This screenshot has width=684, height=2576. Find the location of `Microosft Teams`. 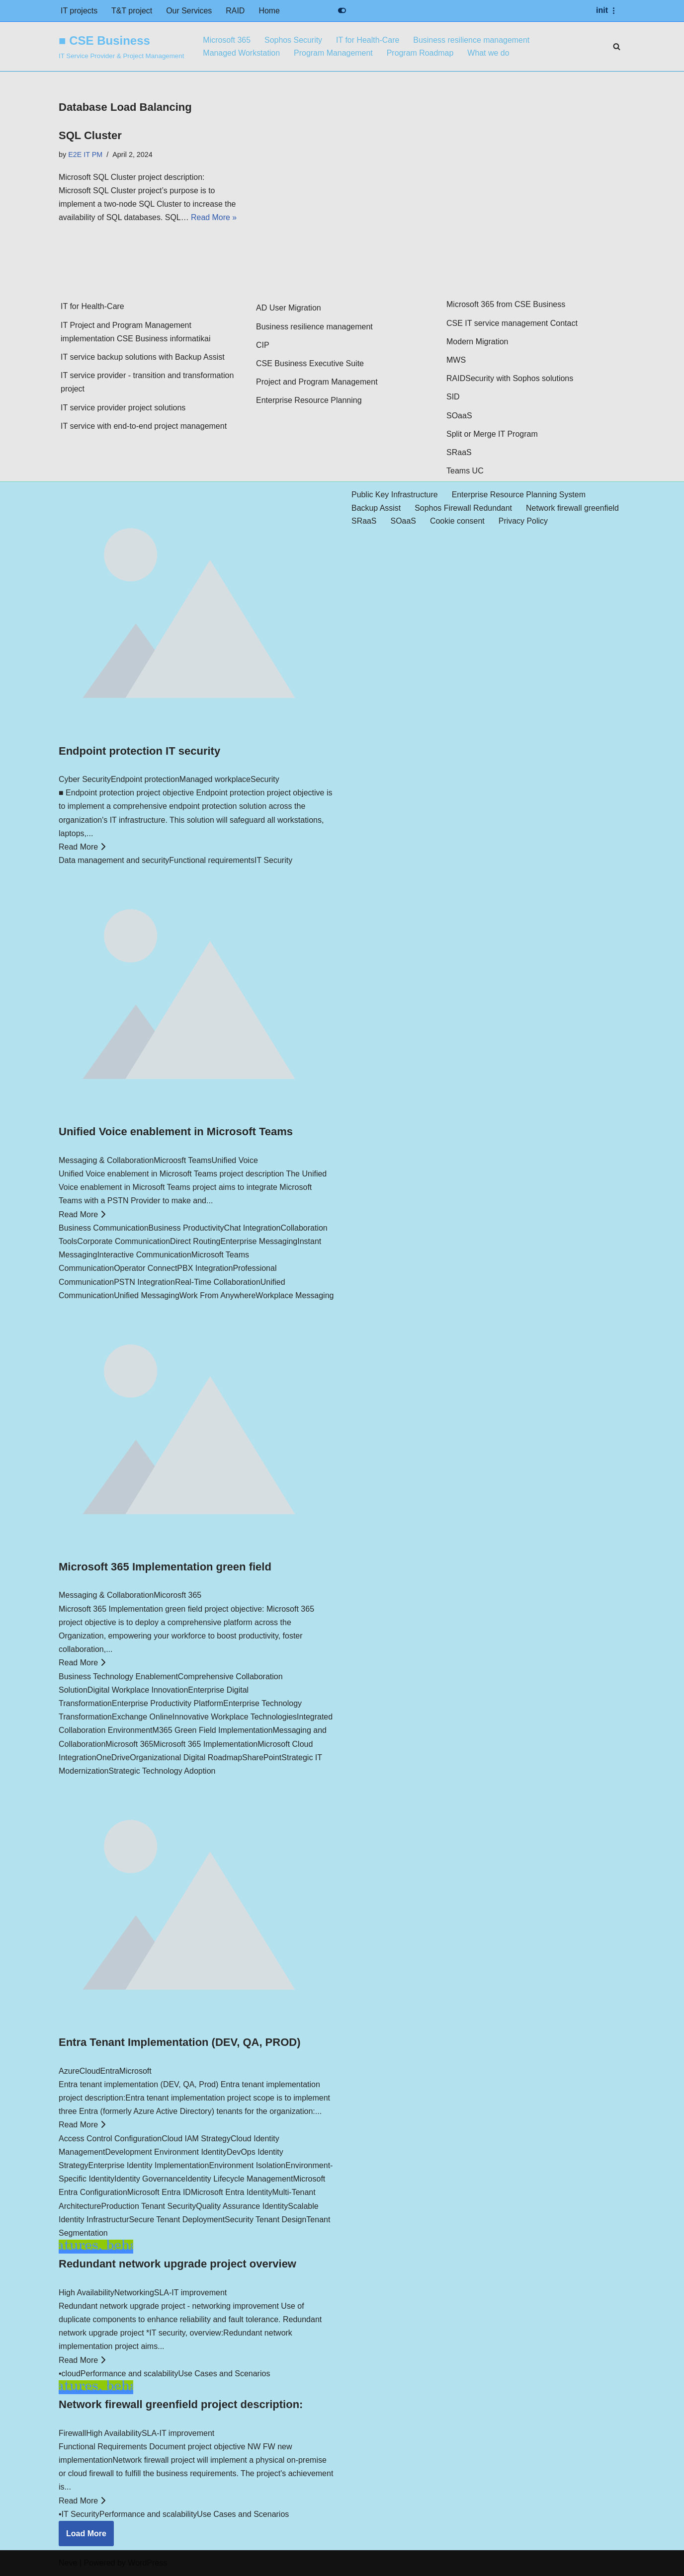

Microosft Teams is located at coordinates (182, 1161).